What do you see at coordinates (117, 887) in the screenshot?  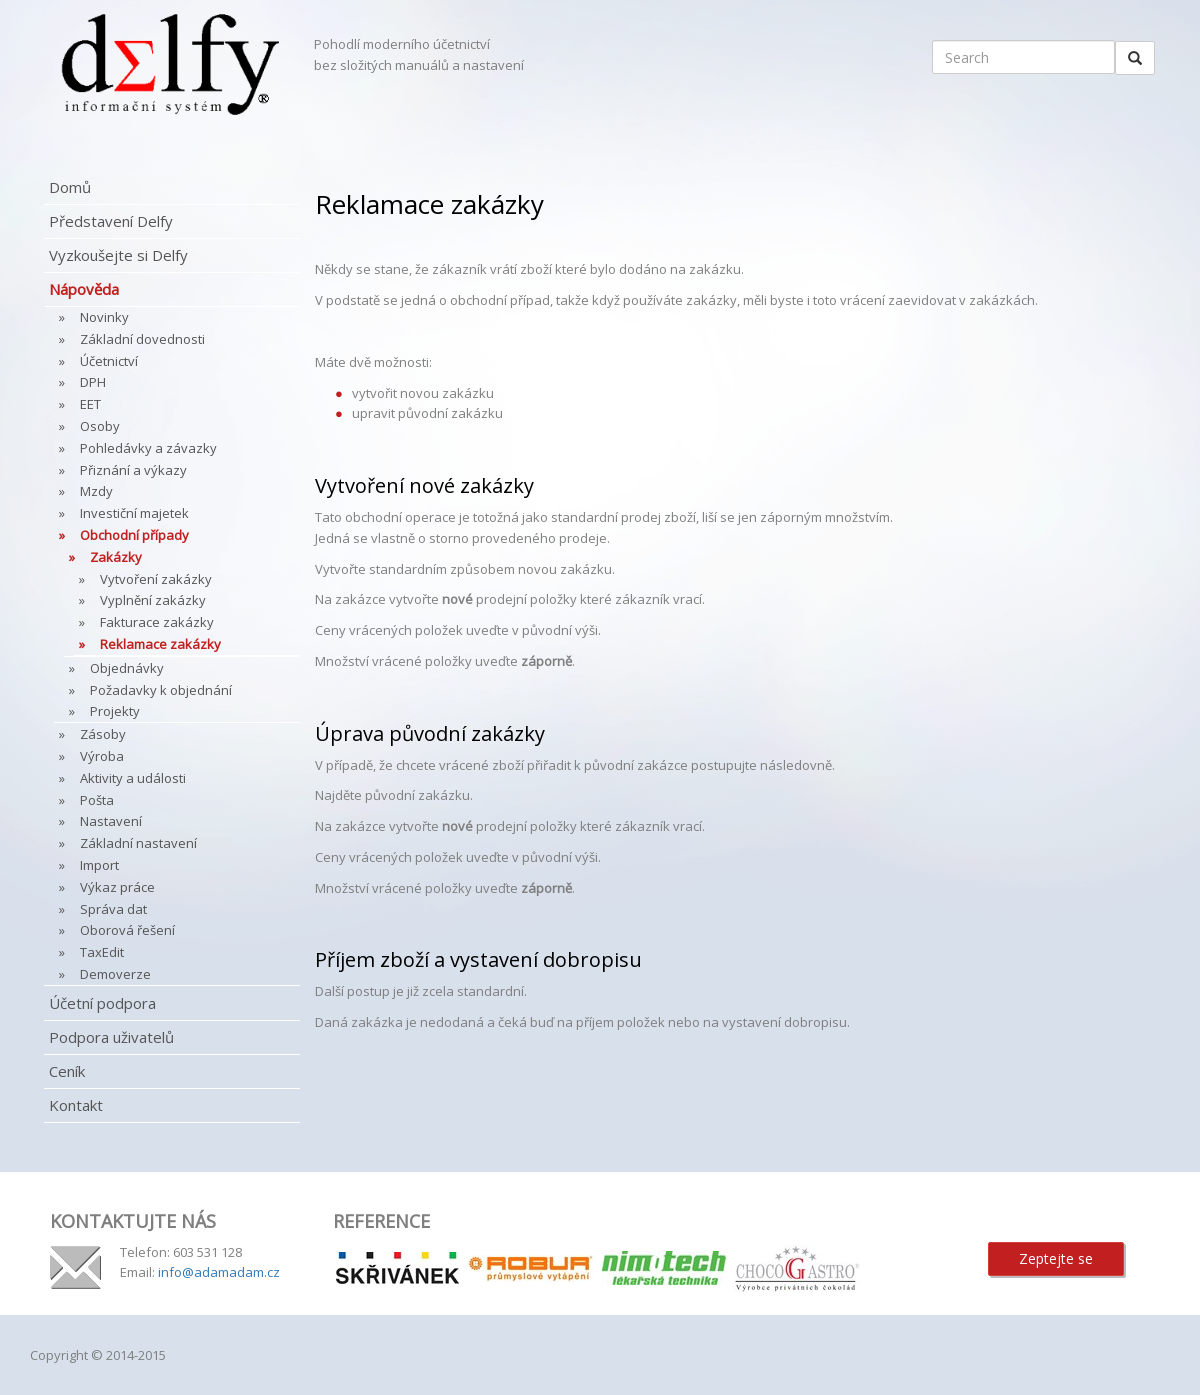 I see `Výkaz práce` at bounding box center [117, 887].